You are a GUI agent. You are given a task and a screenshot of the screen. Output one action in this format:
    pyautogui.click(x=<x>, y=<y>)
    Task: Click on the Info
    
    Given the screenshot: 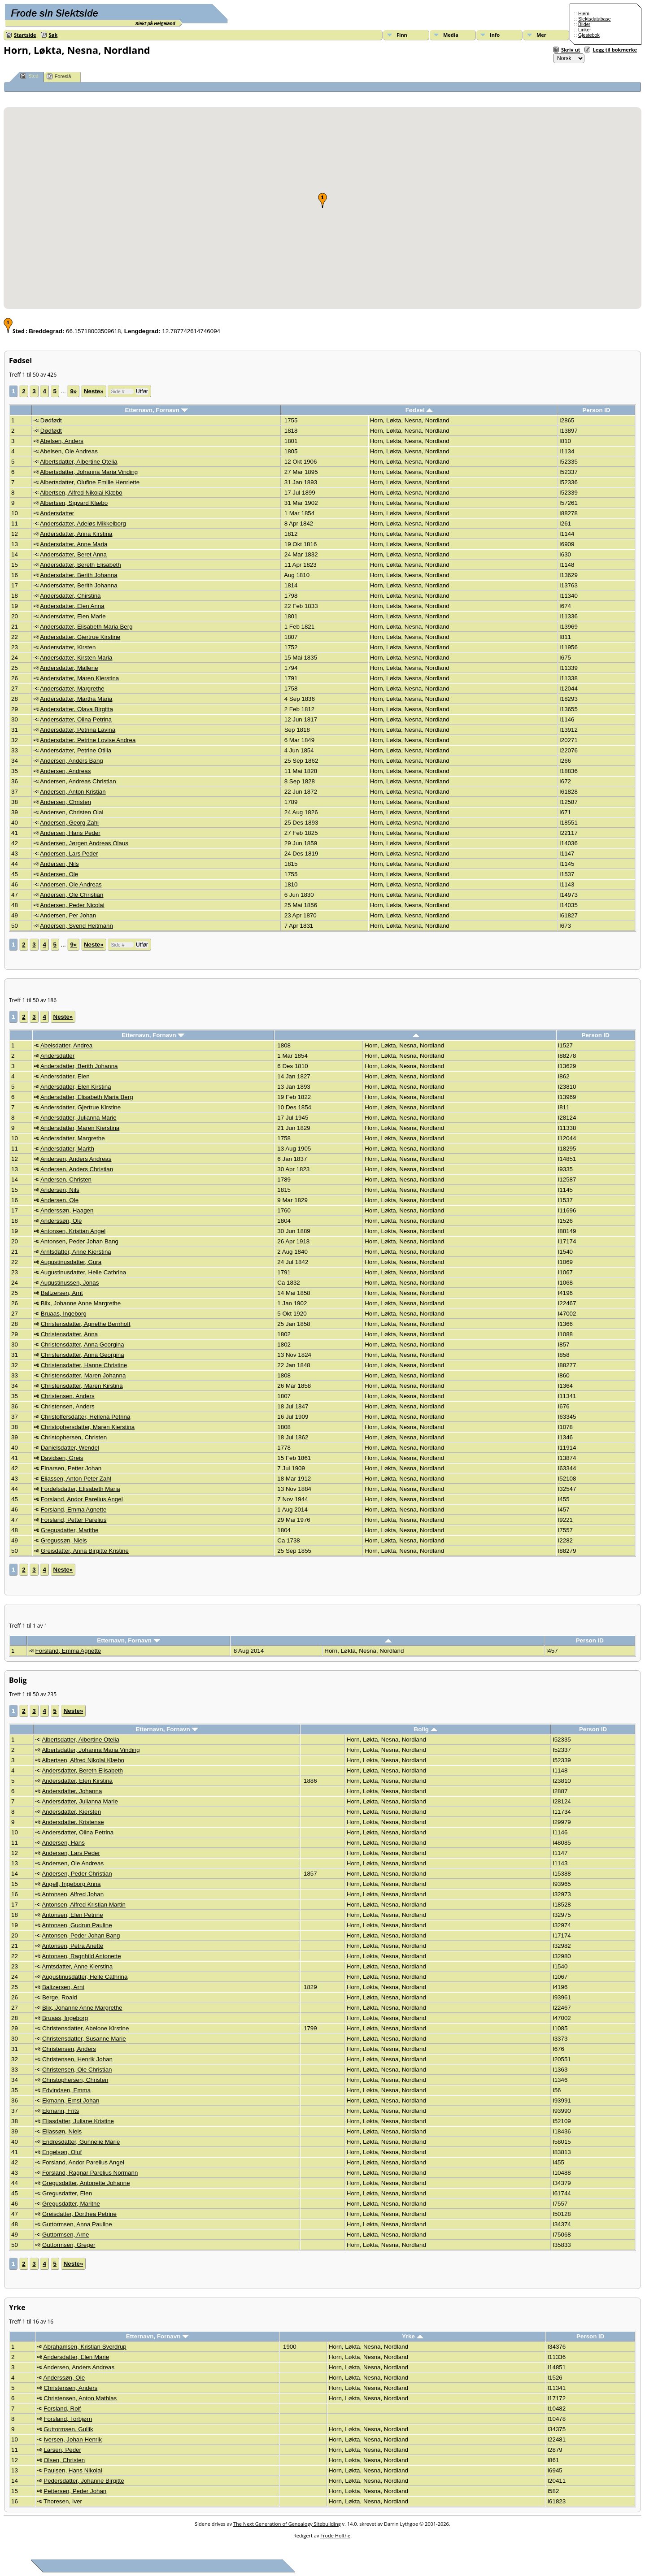 What is the action you would take?
    pyautogui.click(x=495, y=34)
    